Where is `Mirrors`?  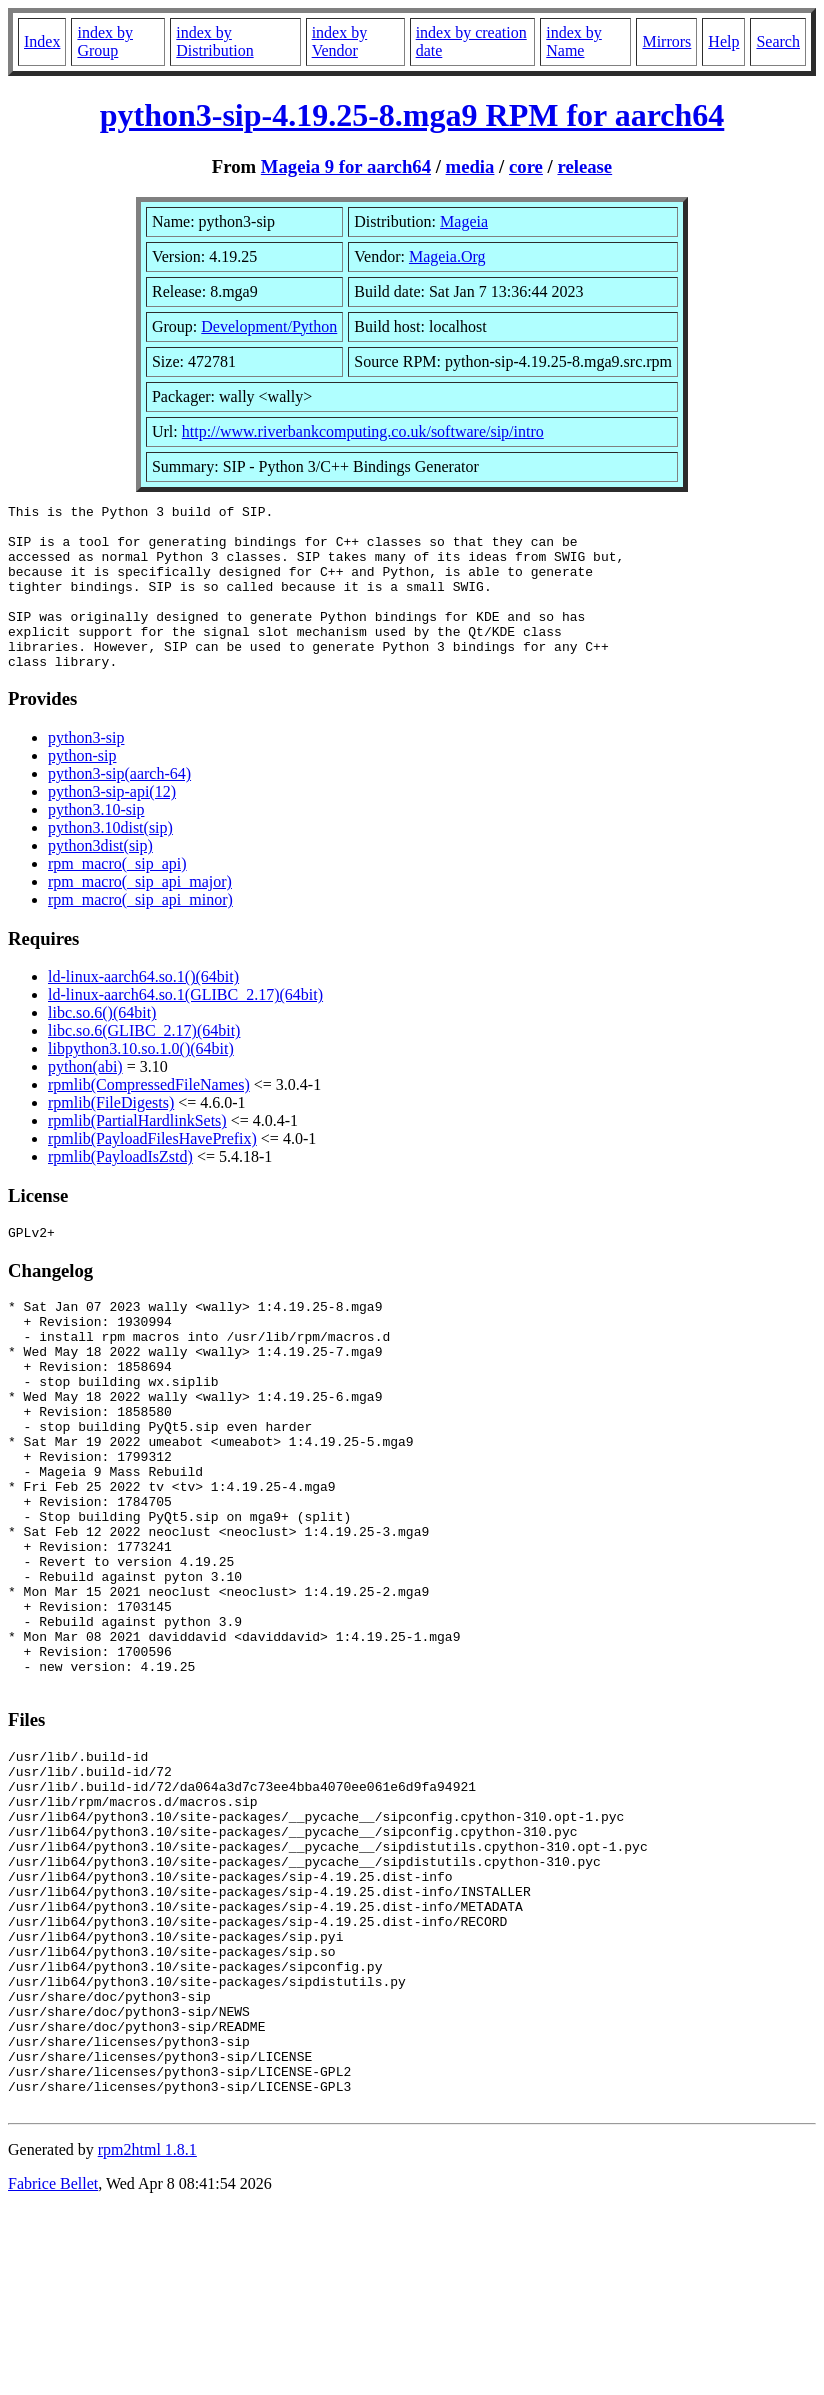
Mirrors is located at coordinates (666, 41).